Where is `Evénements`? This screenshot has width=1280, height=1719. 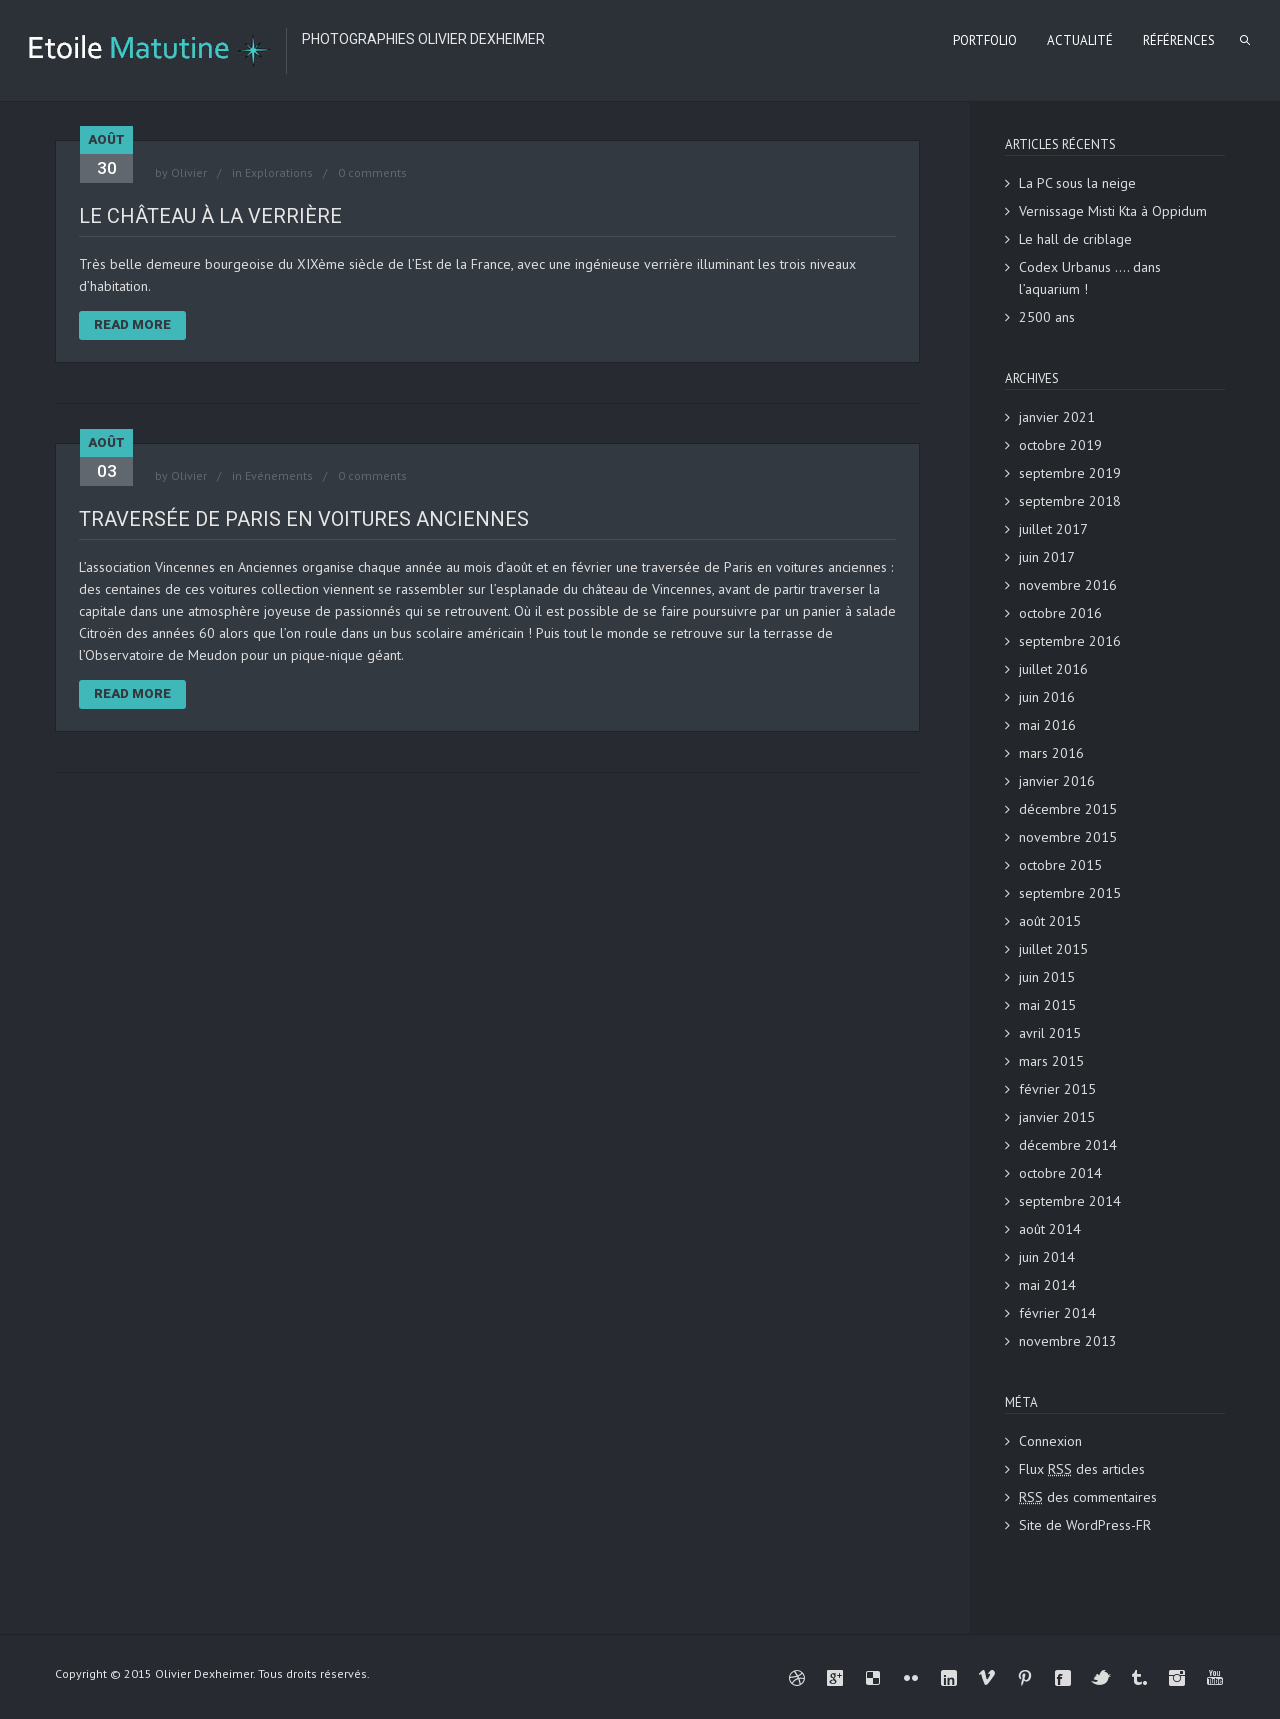 Evénements is located at coordinates (279, 475).